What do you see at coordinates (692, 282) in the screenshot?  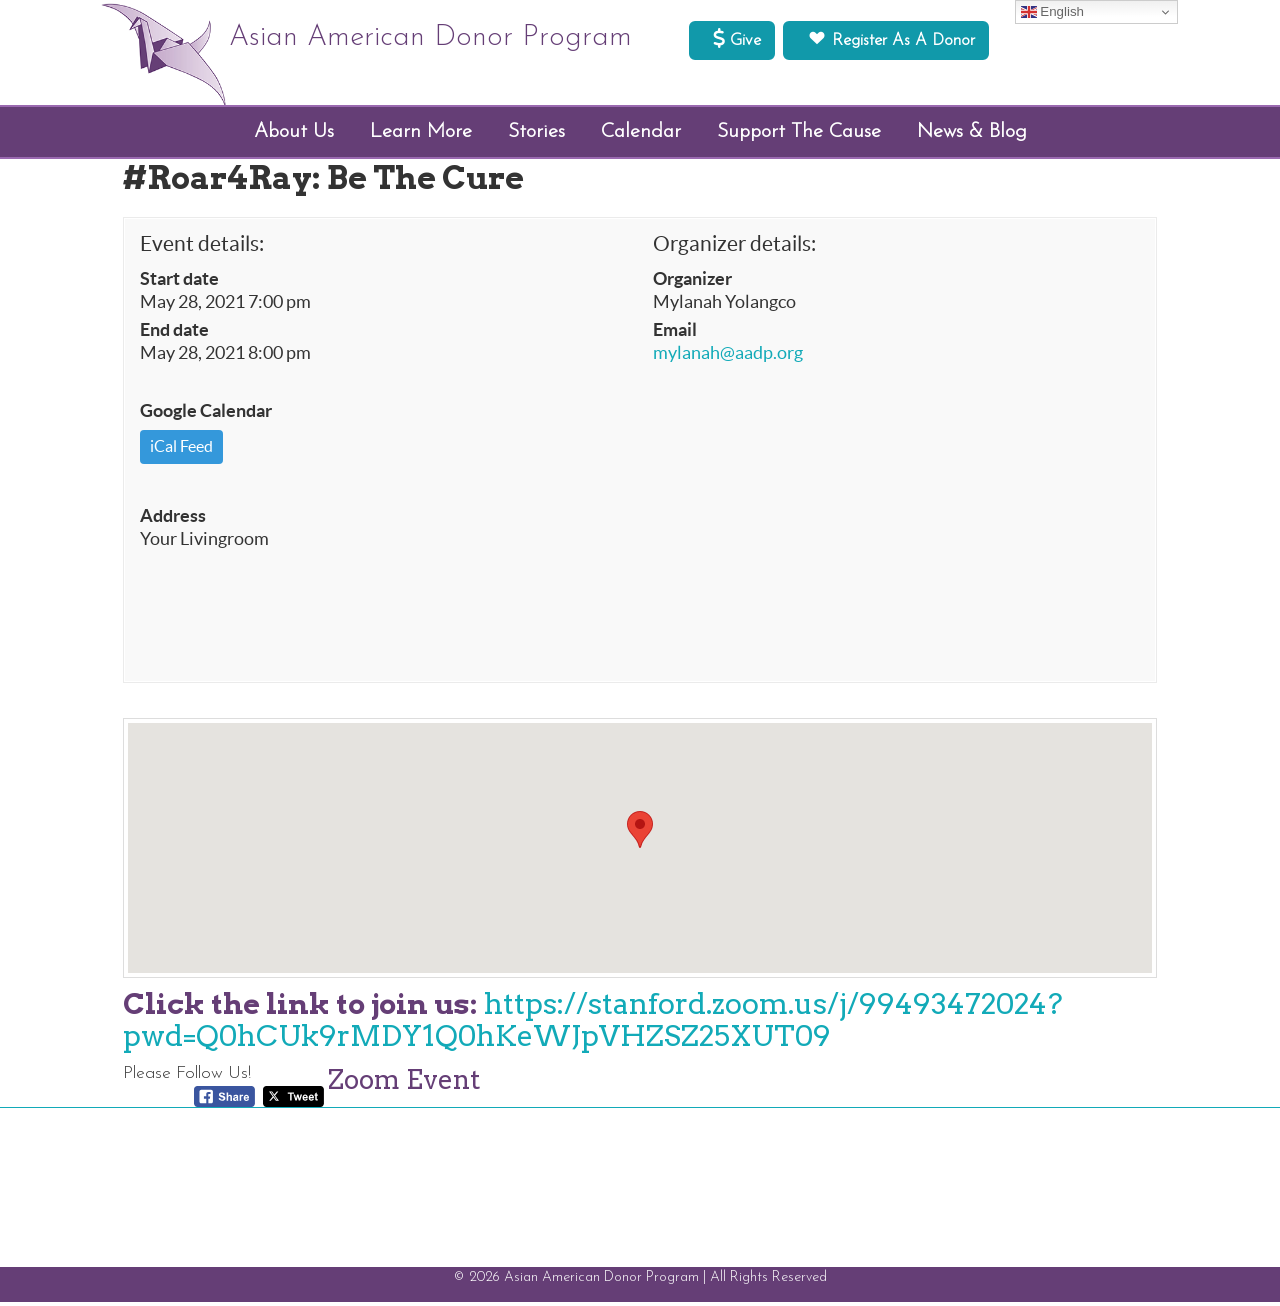 I see `Organizer` at bounding box center [692, 282].